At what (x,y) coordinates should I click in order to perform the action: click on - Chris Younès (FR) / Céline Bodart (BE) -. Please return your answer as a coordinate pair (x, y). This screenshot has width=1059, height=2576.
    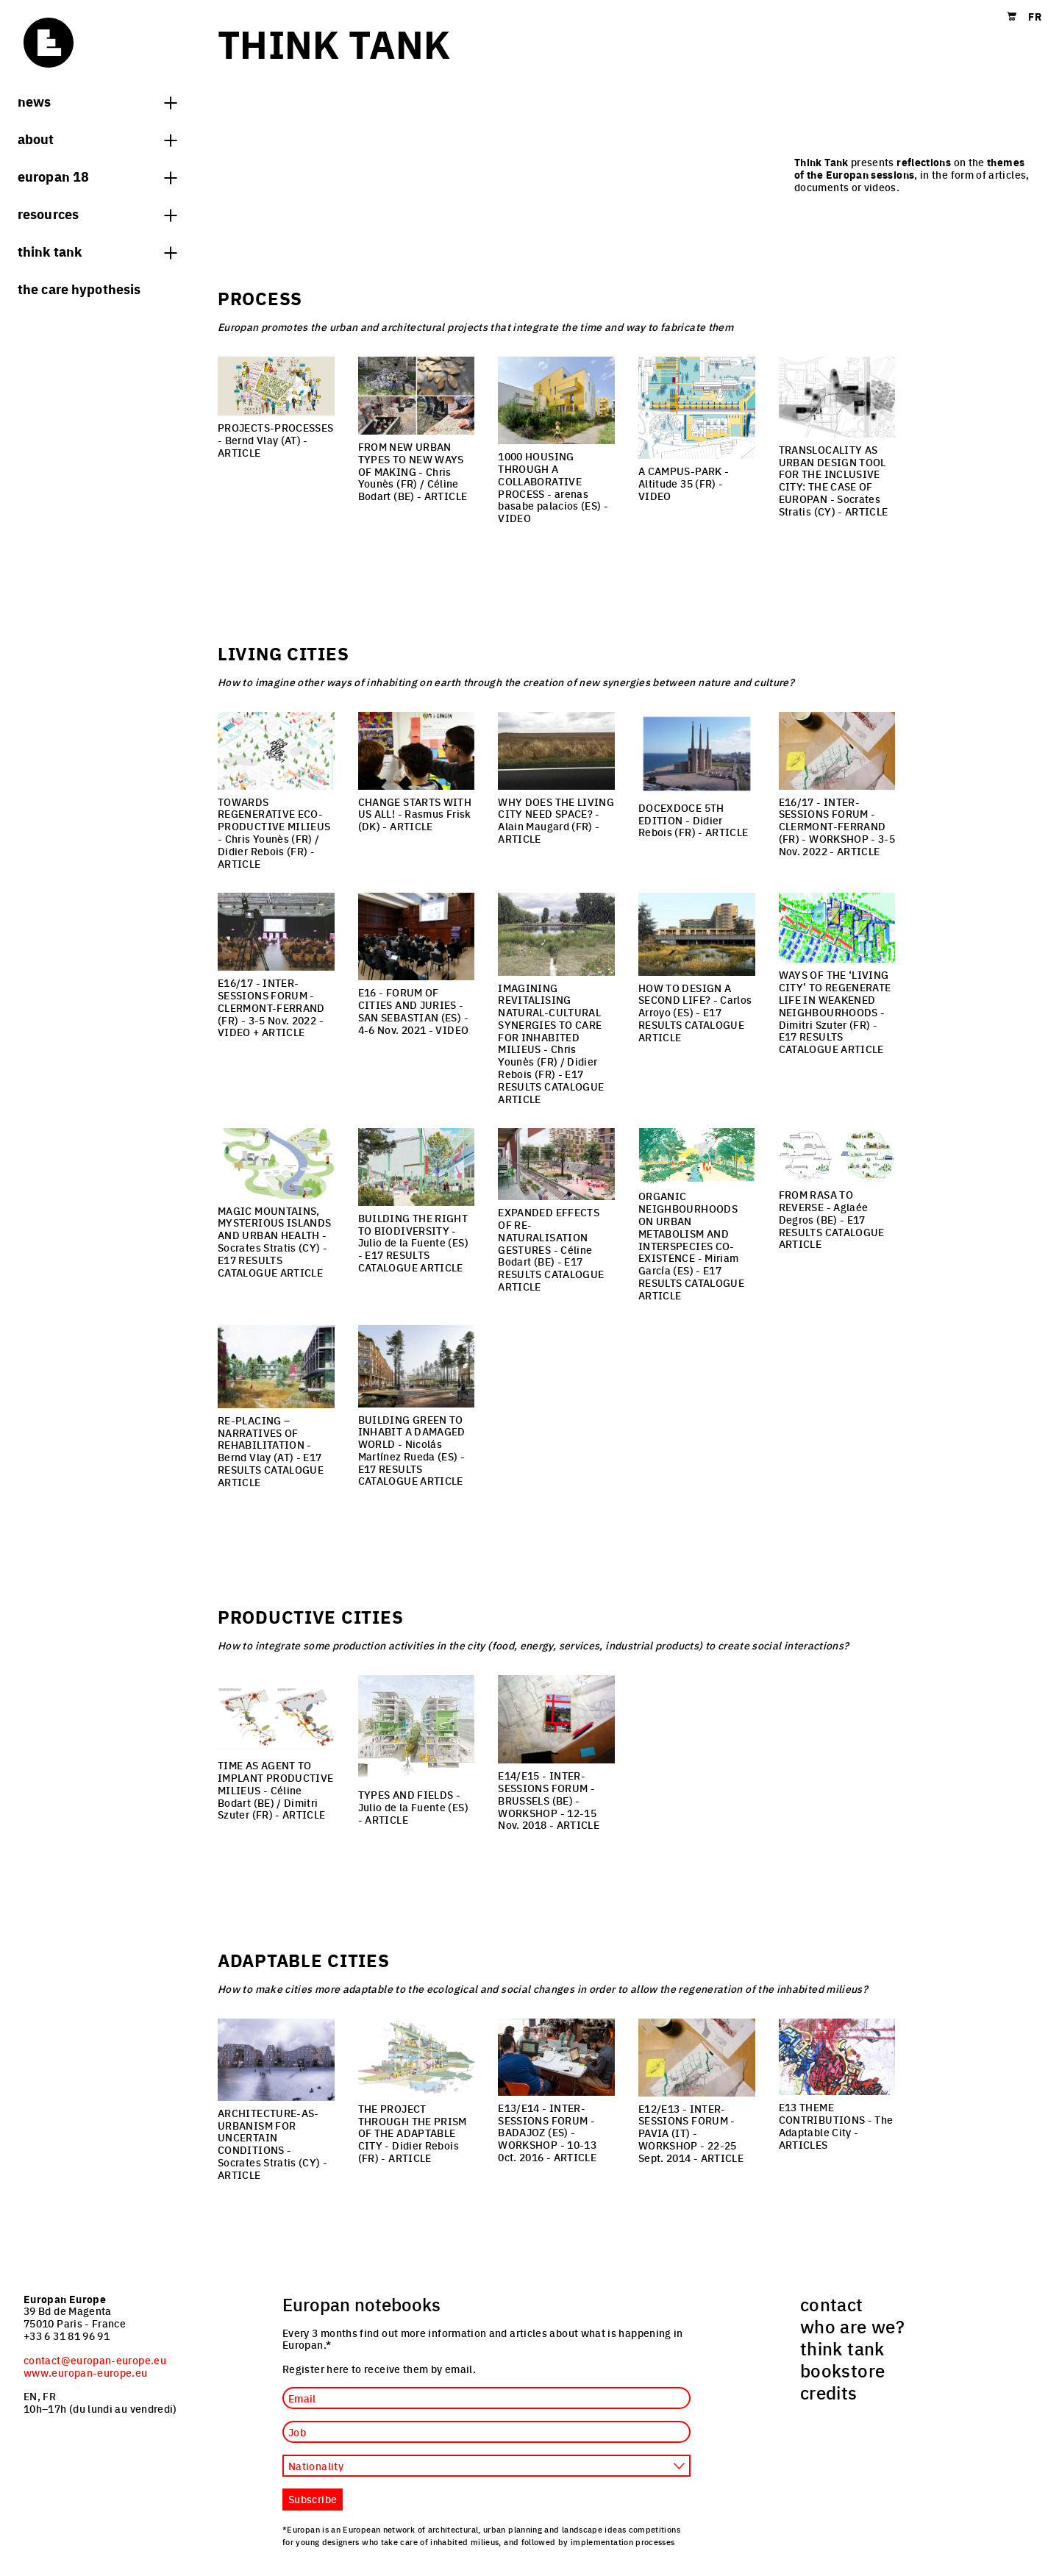
    Looking at the image, I should click on (413, 471).